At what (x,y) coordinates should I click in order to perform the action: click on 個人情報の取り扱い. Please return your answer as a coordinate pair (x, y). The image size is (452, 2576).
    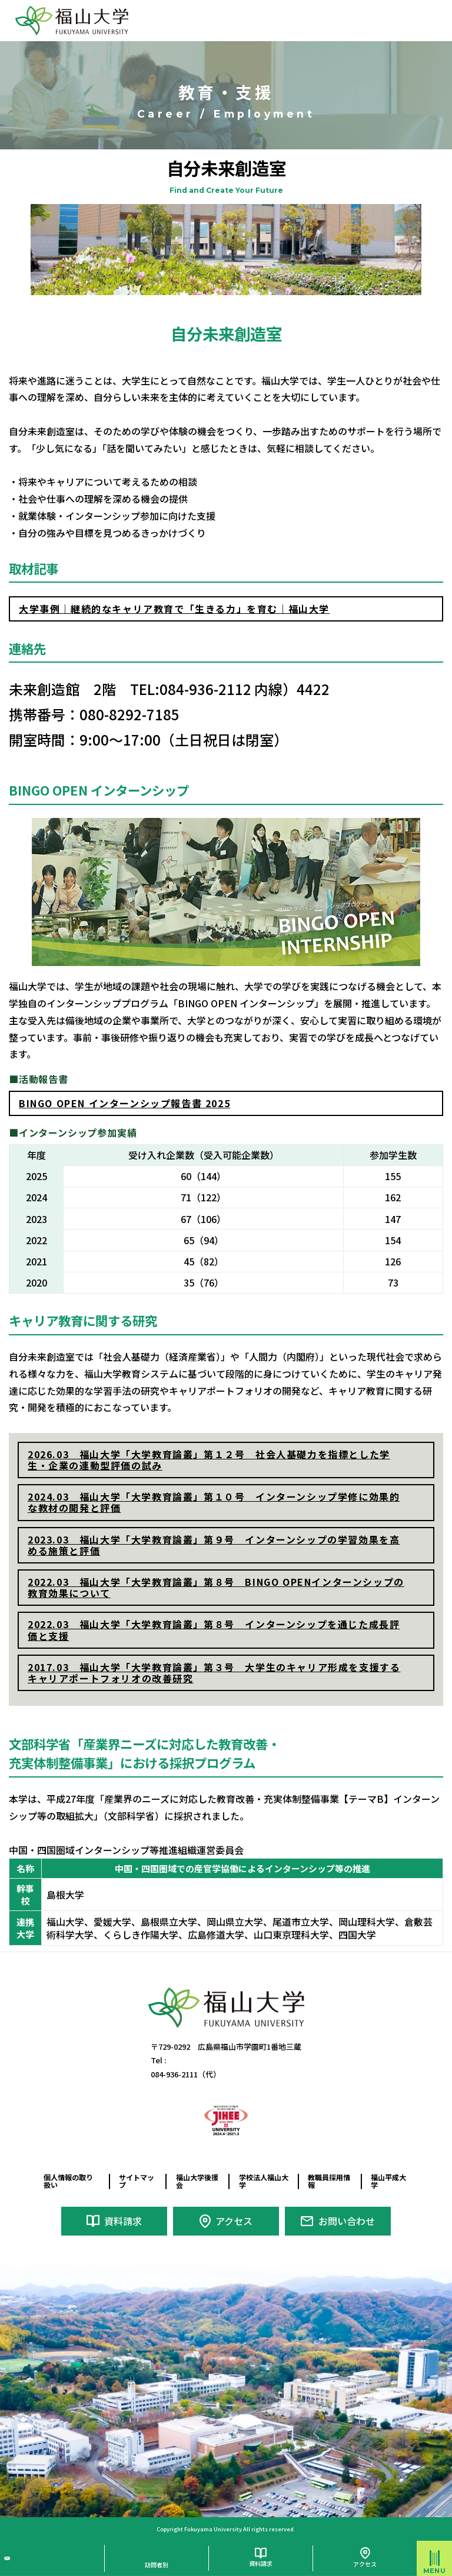
    Looking at the image, I should click on (70, 2180).